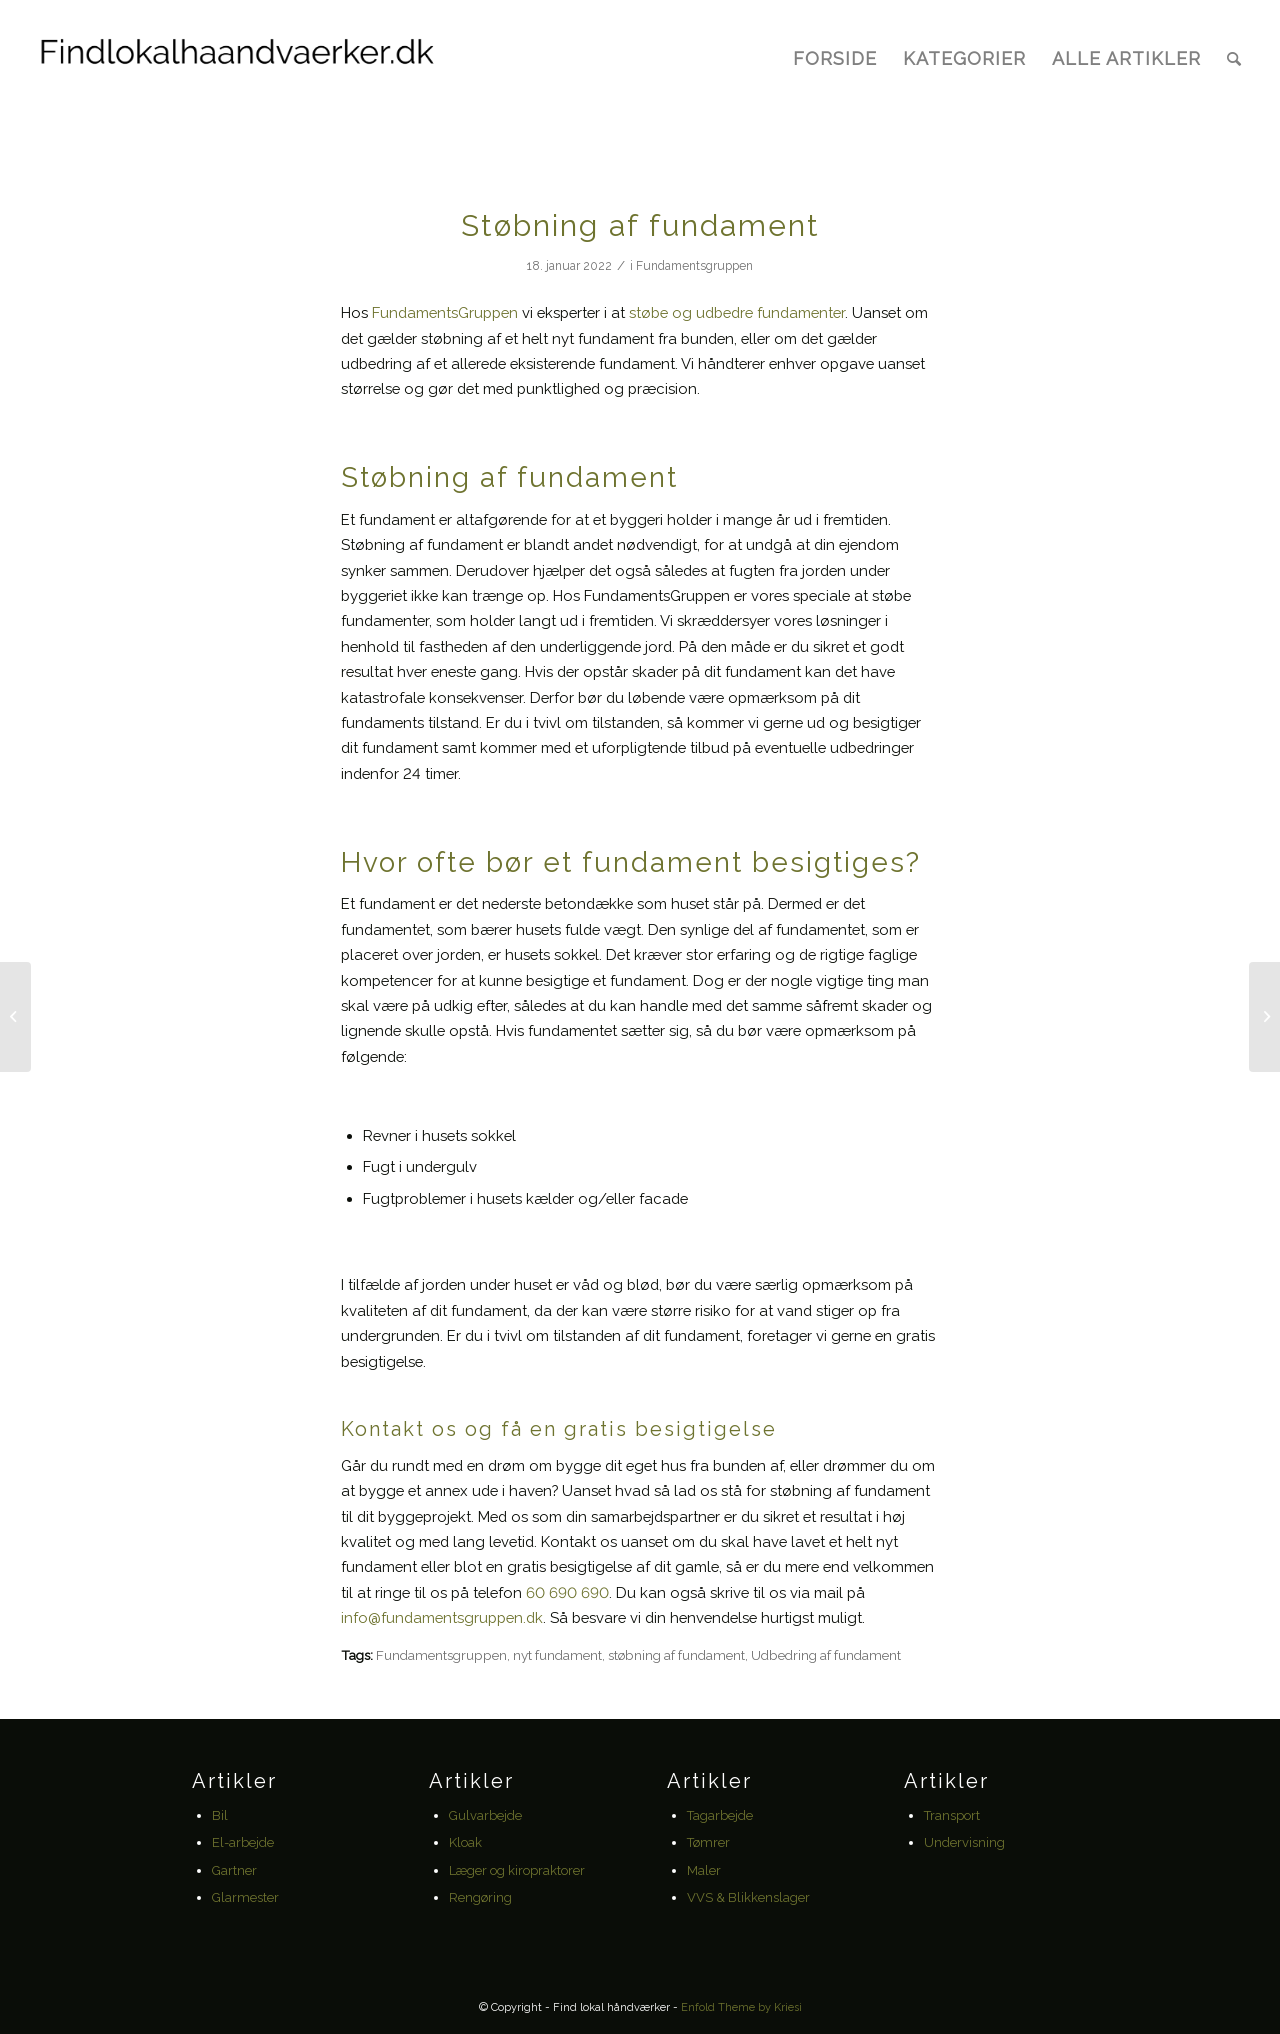  Describe the element at coordinates (557, 1655) in the screenshot. I see `nyt fundament` at that location.